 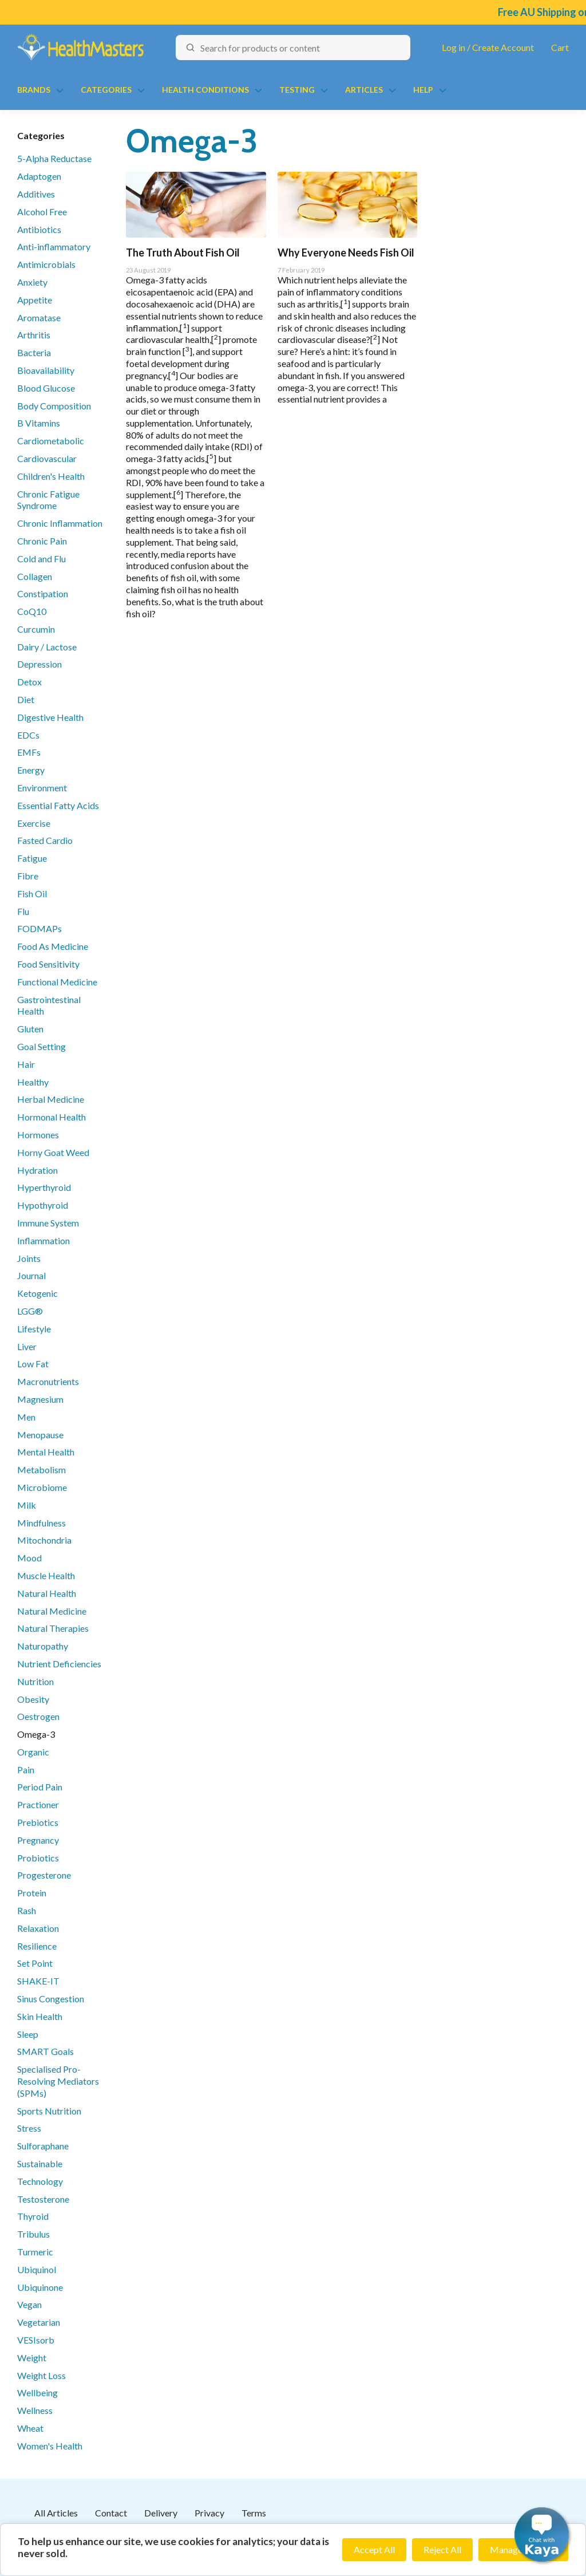 I want to click on Natural Health, so click(x=46, y=1593).